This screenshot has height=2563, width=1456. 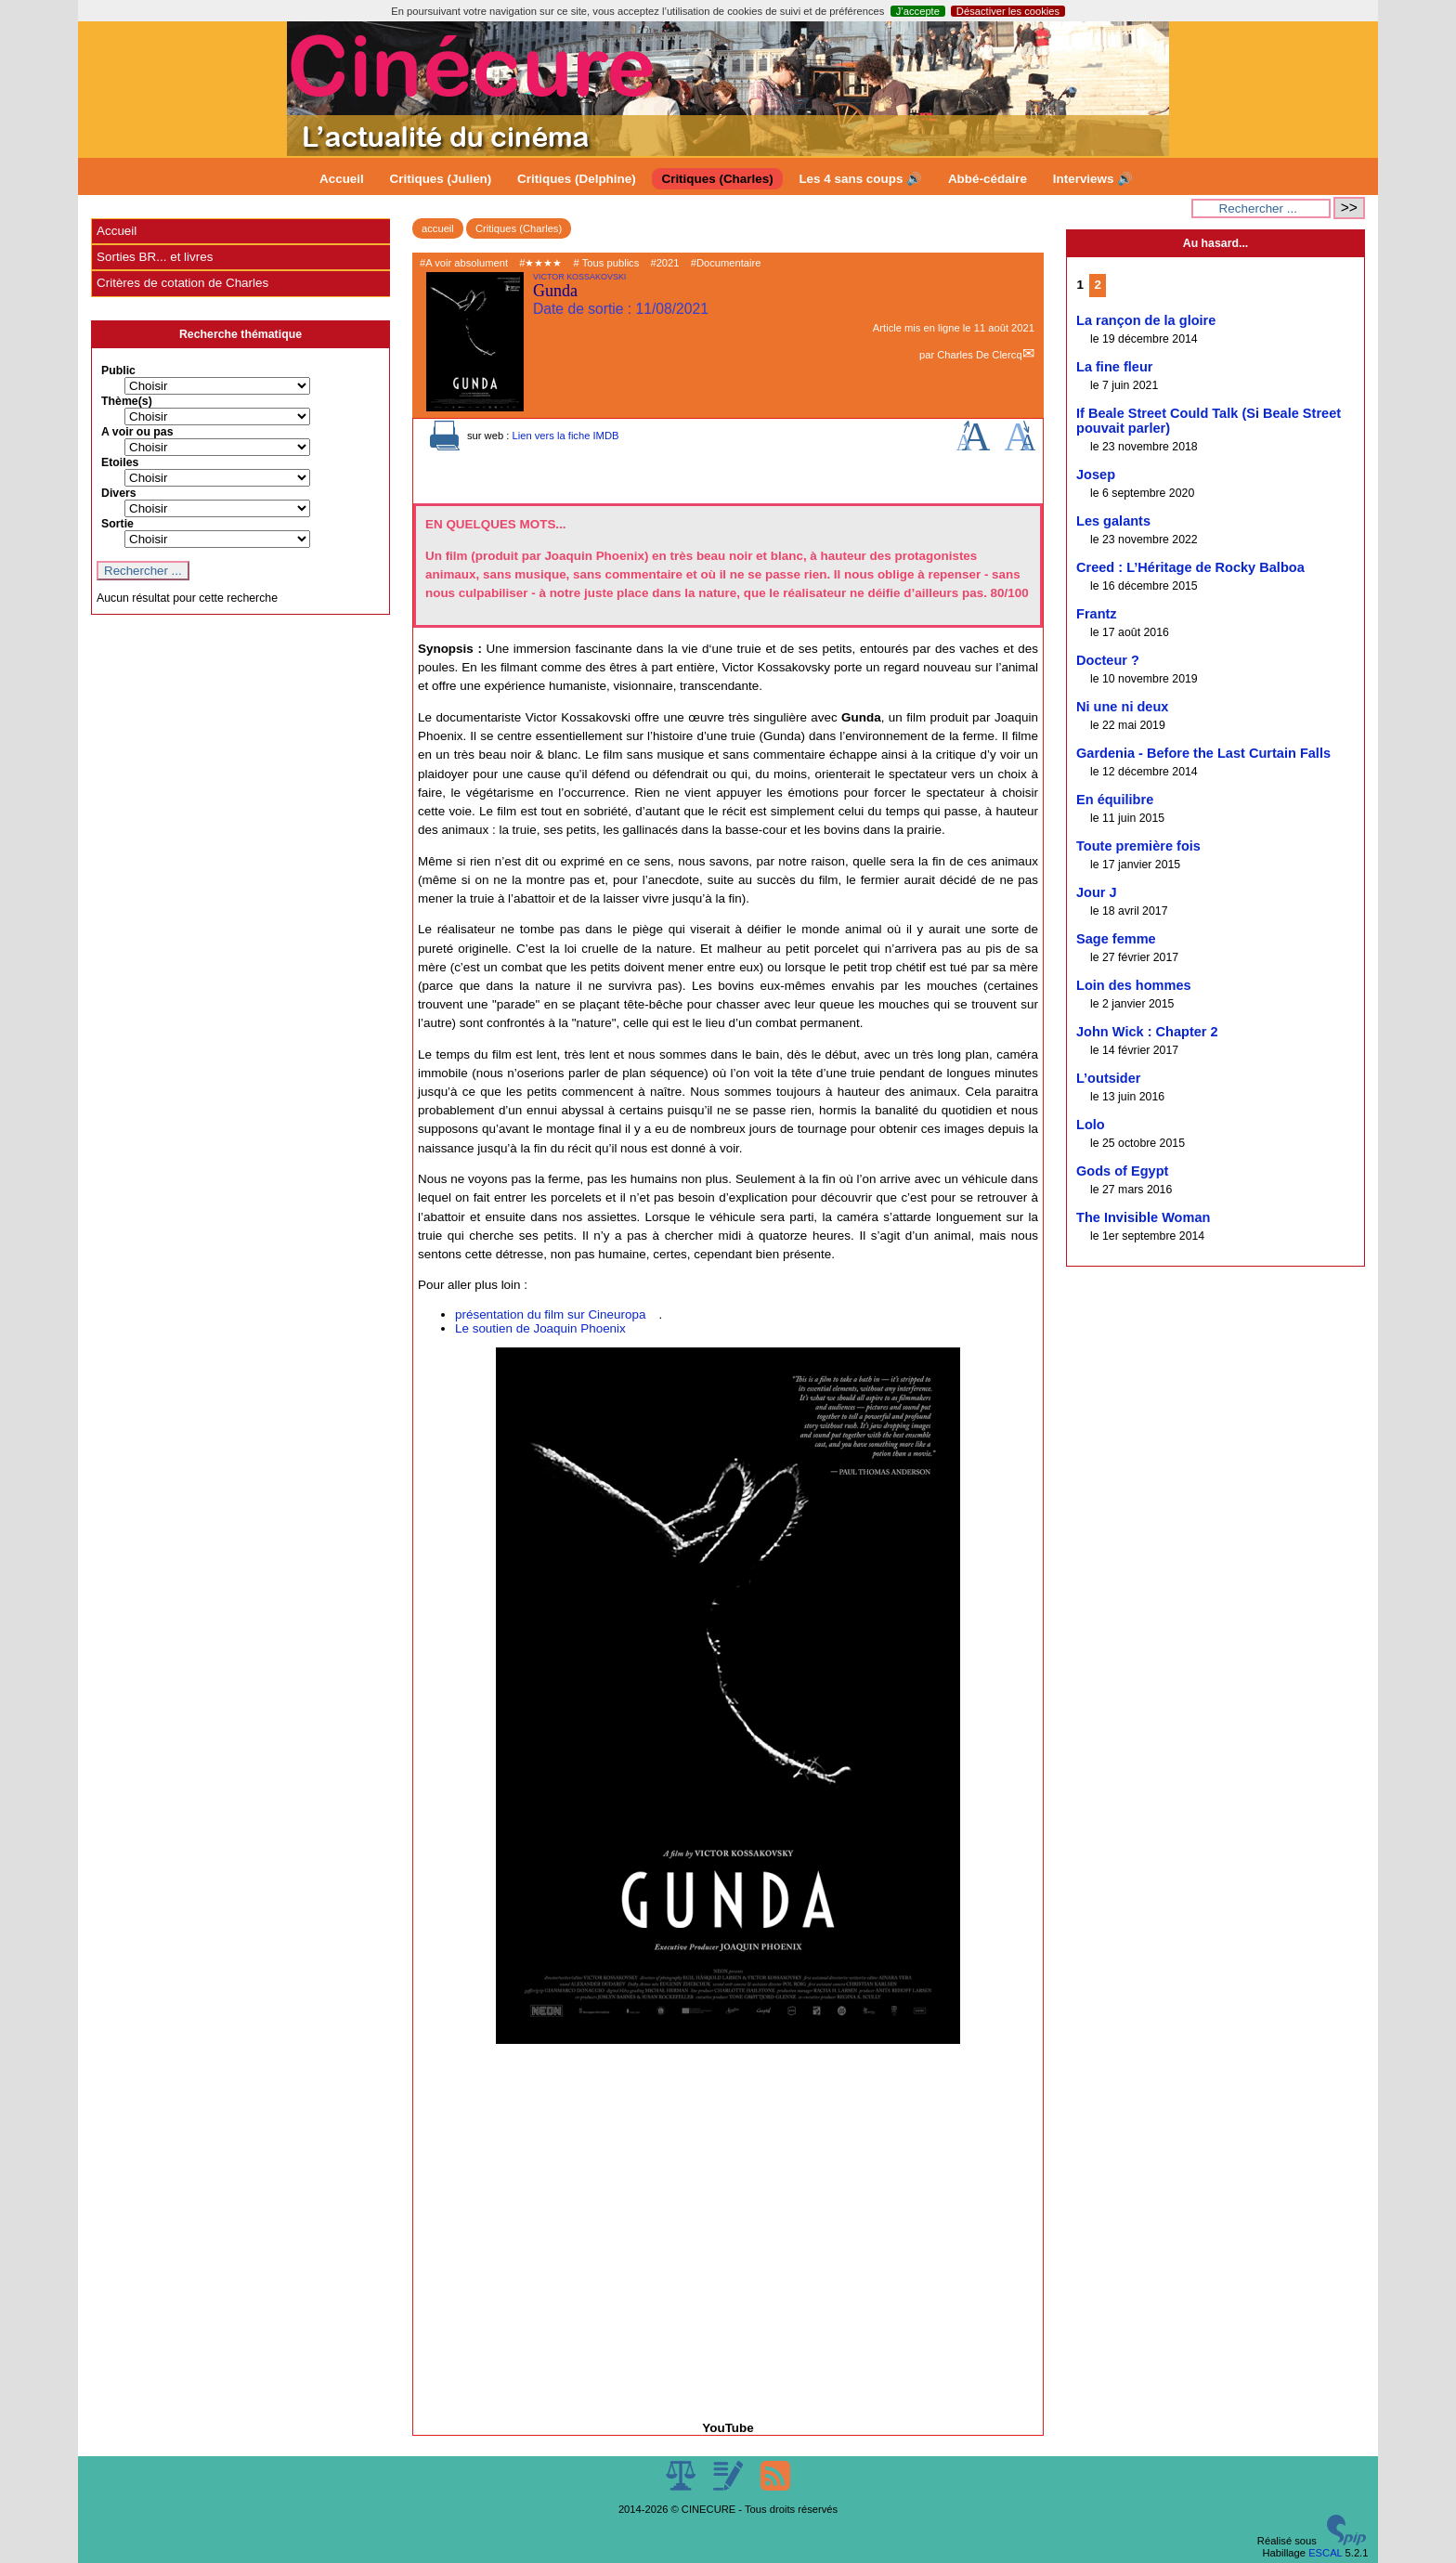 I want to click on Divers, so click(x=118, y=493).